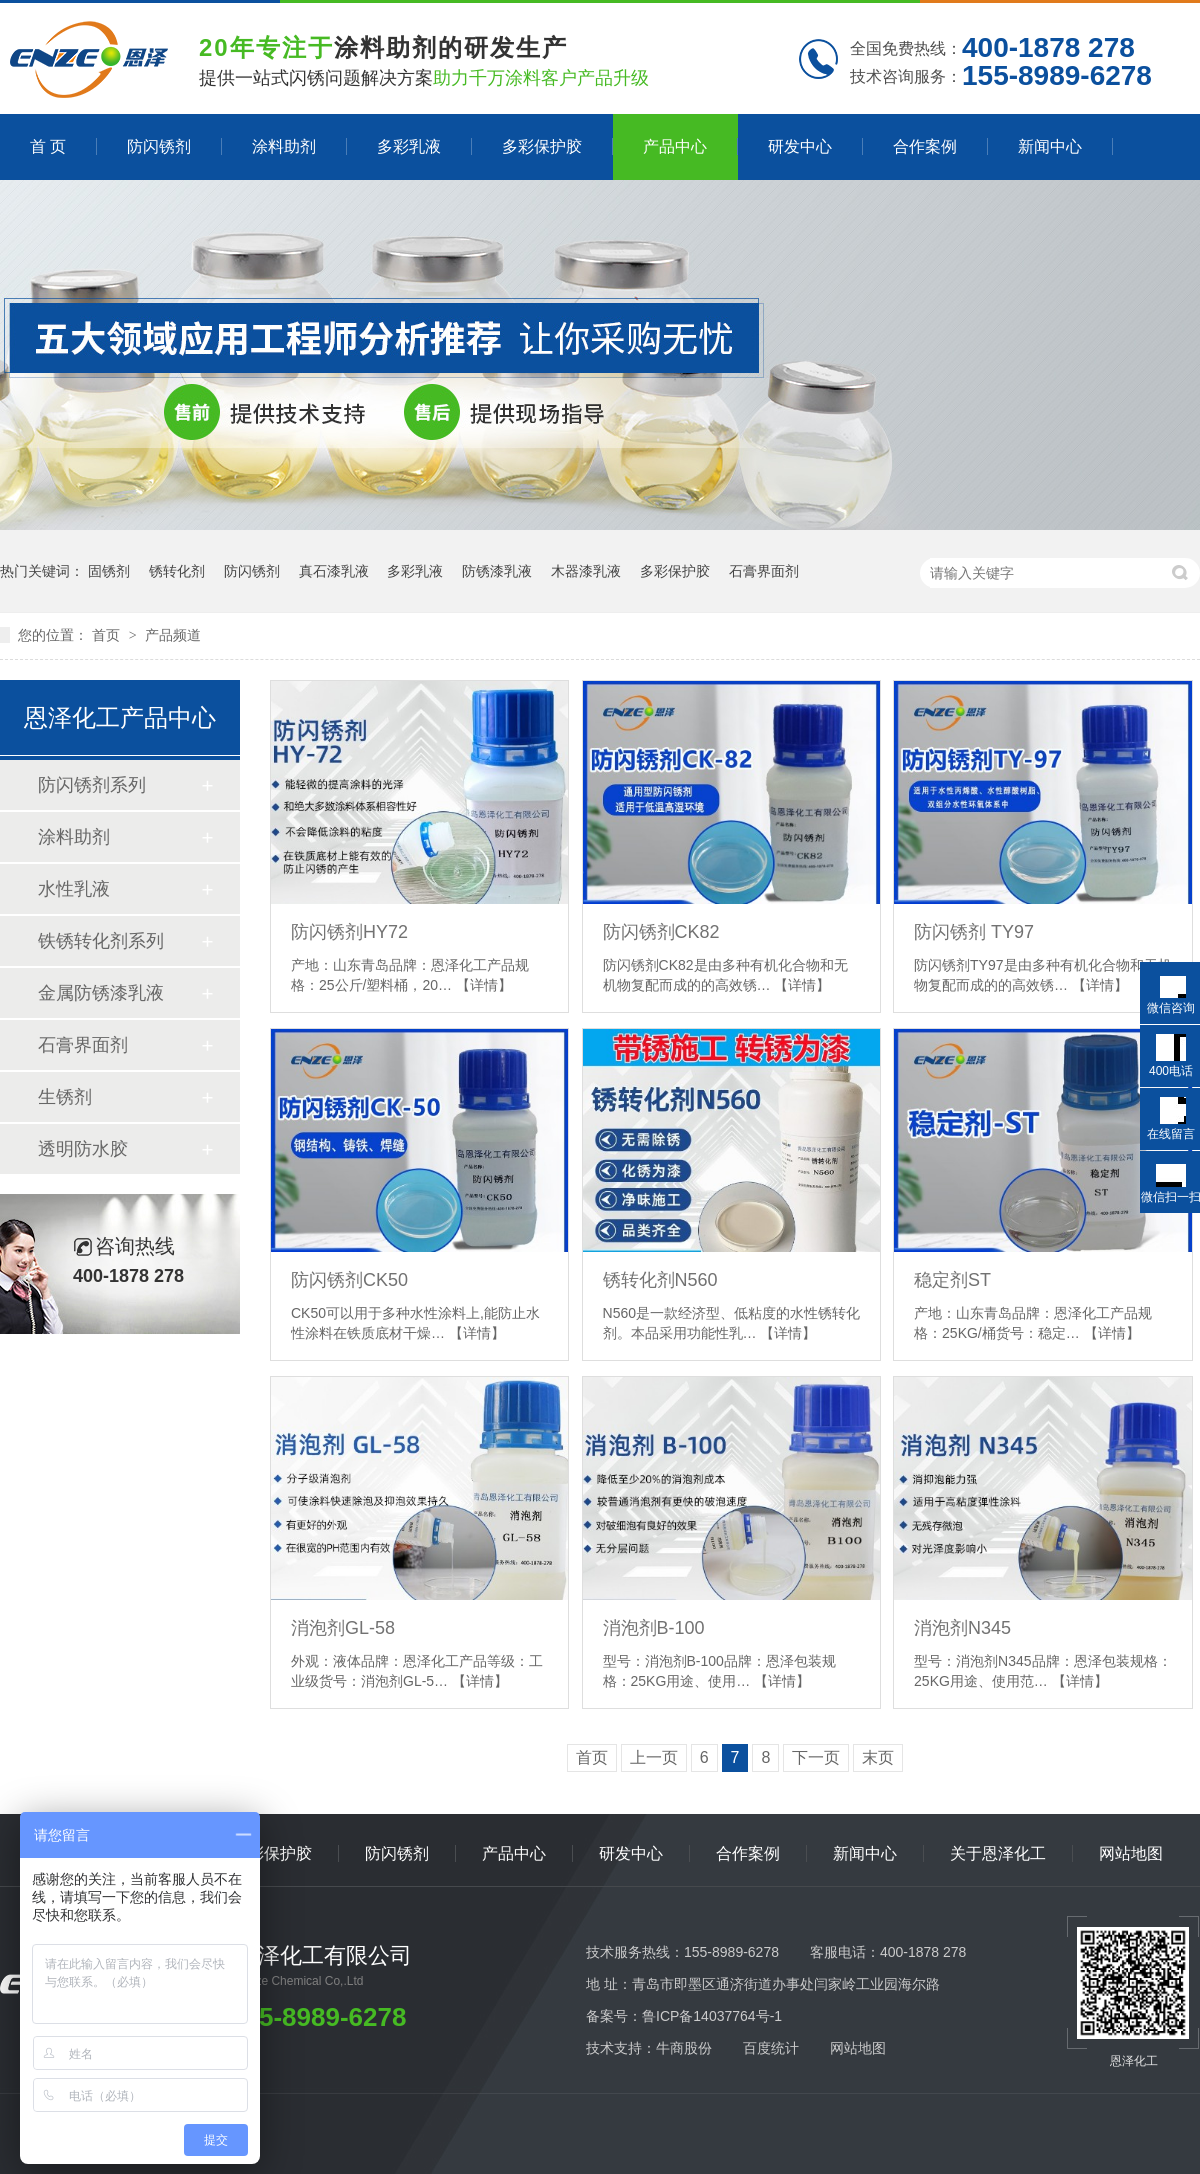 Image resolution: width=1200 pixels, height=2174 pixels. Describe the element at coordinates (109, 571) in the screenshot. I see `固锈剂` at that location.